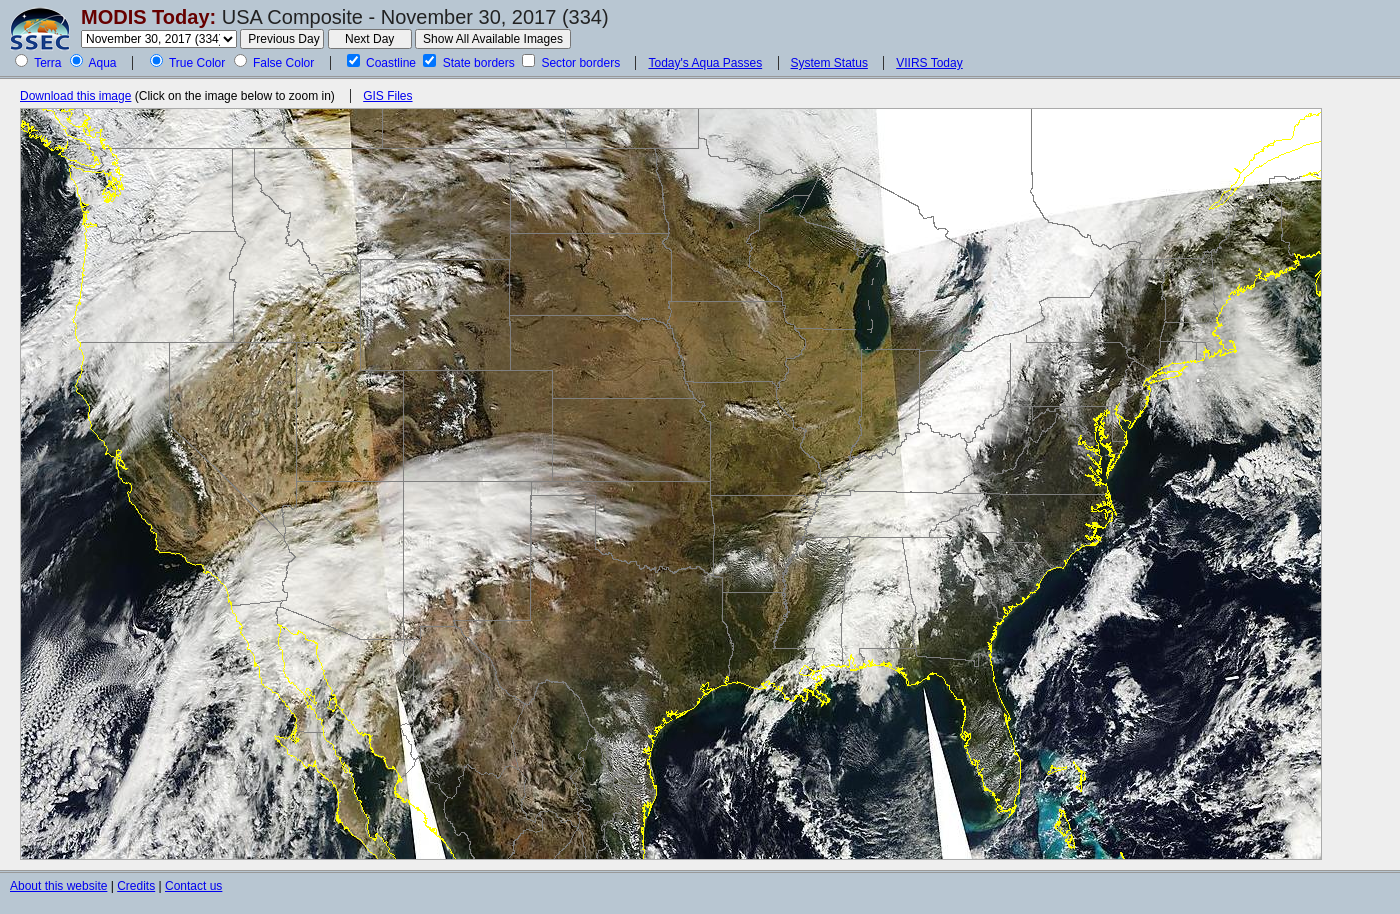 This screenshot has height=914, width=1400. I want to click on VIIRS Today, so click(929, 63).